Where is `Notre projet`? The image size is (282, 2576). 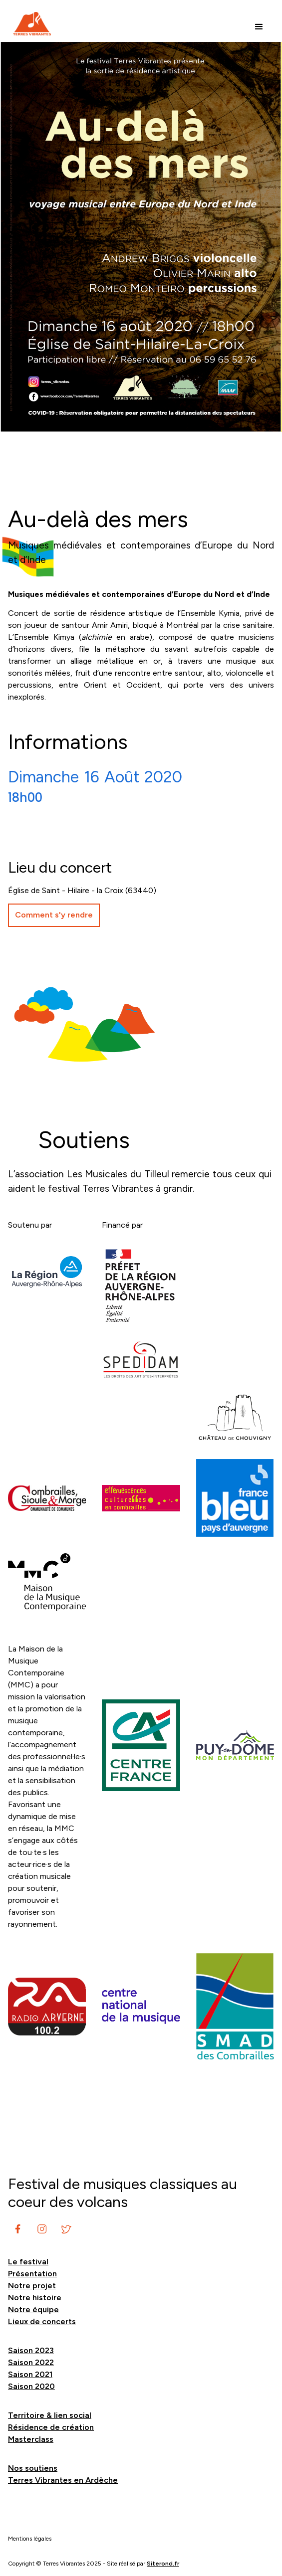 Notre projet is located at coordinates (32, 2285).